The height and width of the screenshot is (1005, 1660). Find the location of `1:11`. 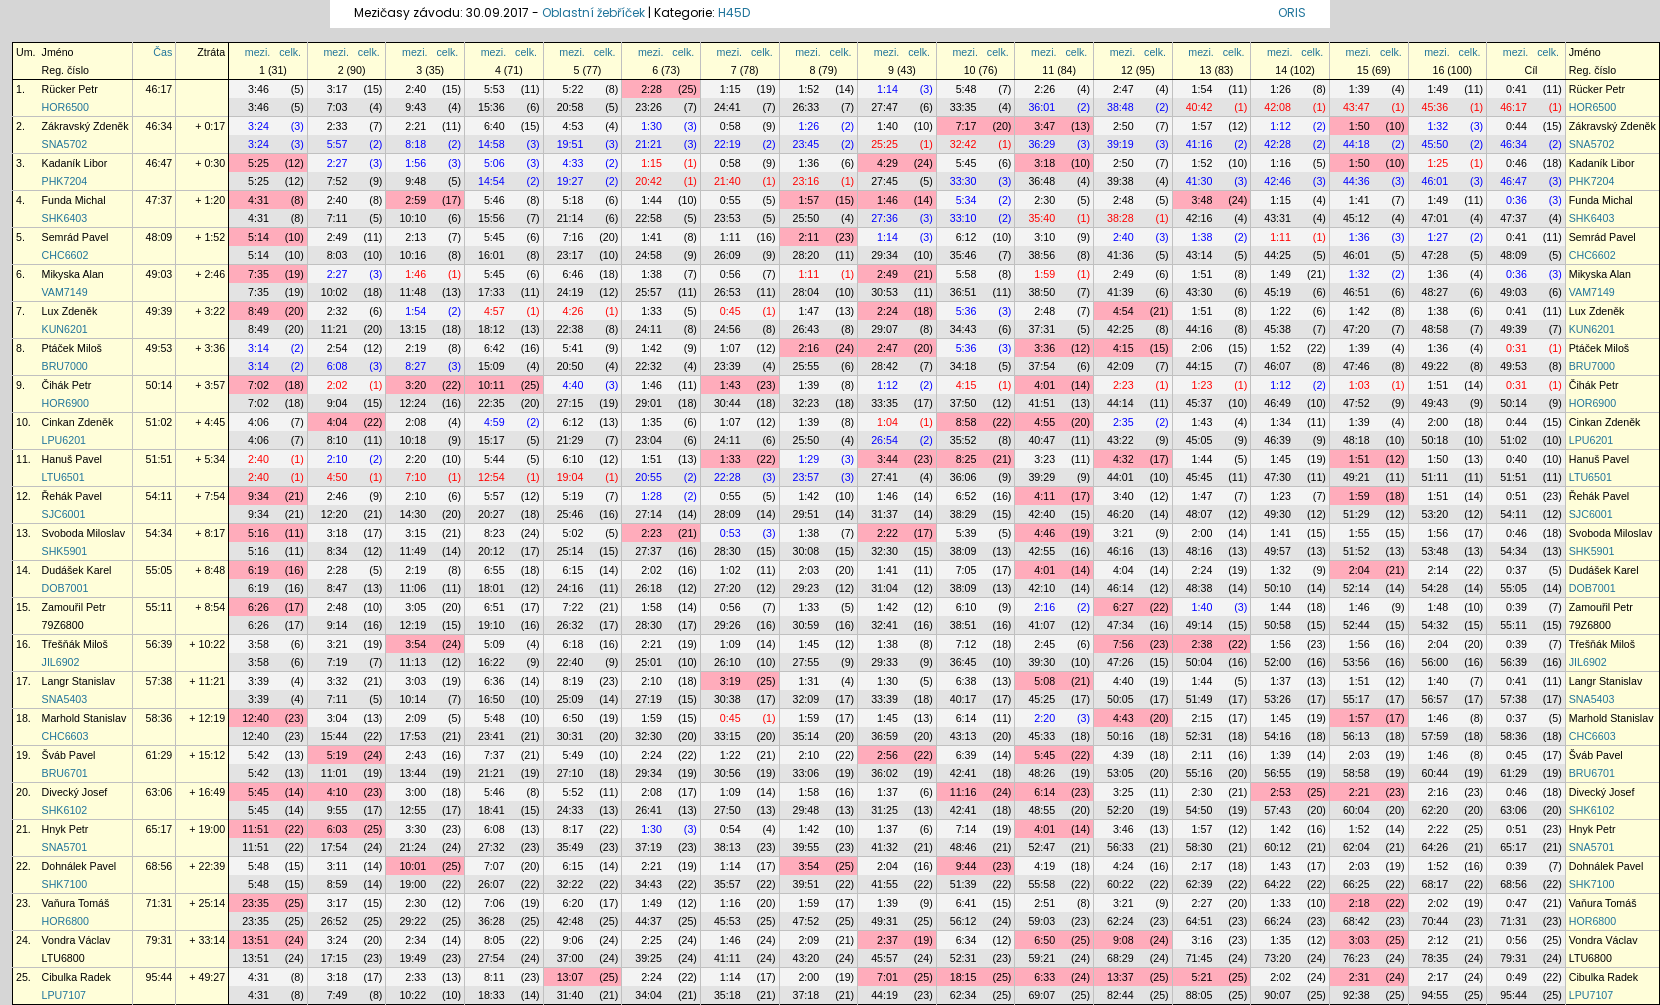

1:11 is located at coordinates (730, 237).